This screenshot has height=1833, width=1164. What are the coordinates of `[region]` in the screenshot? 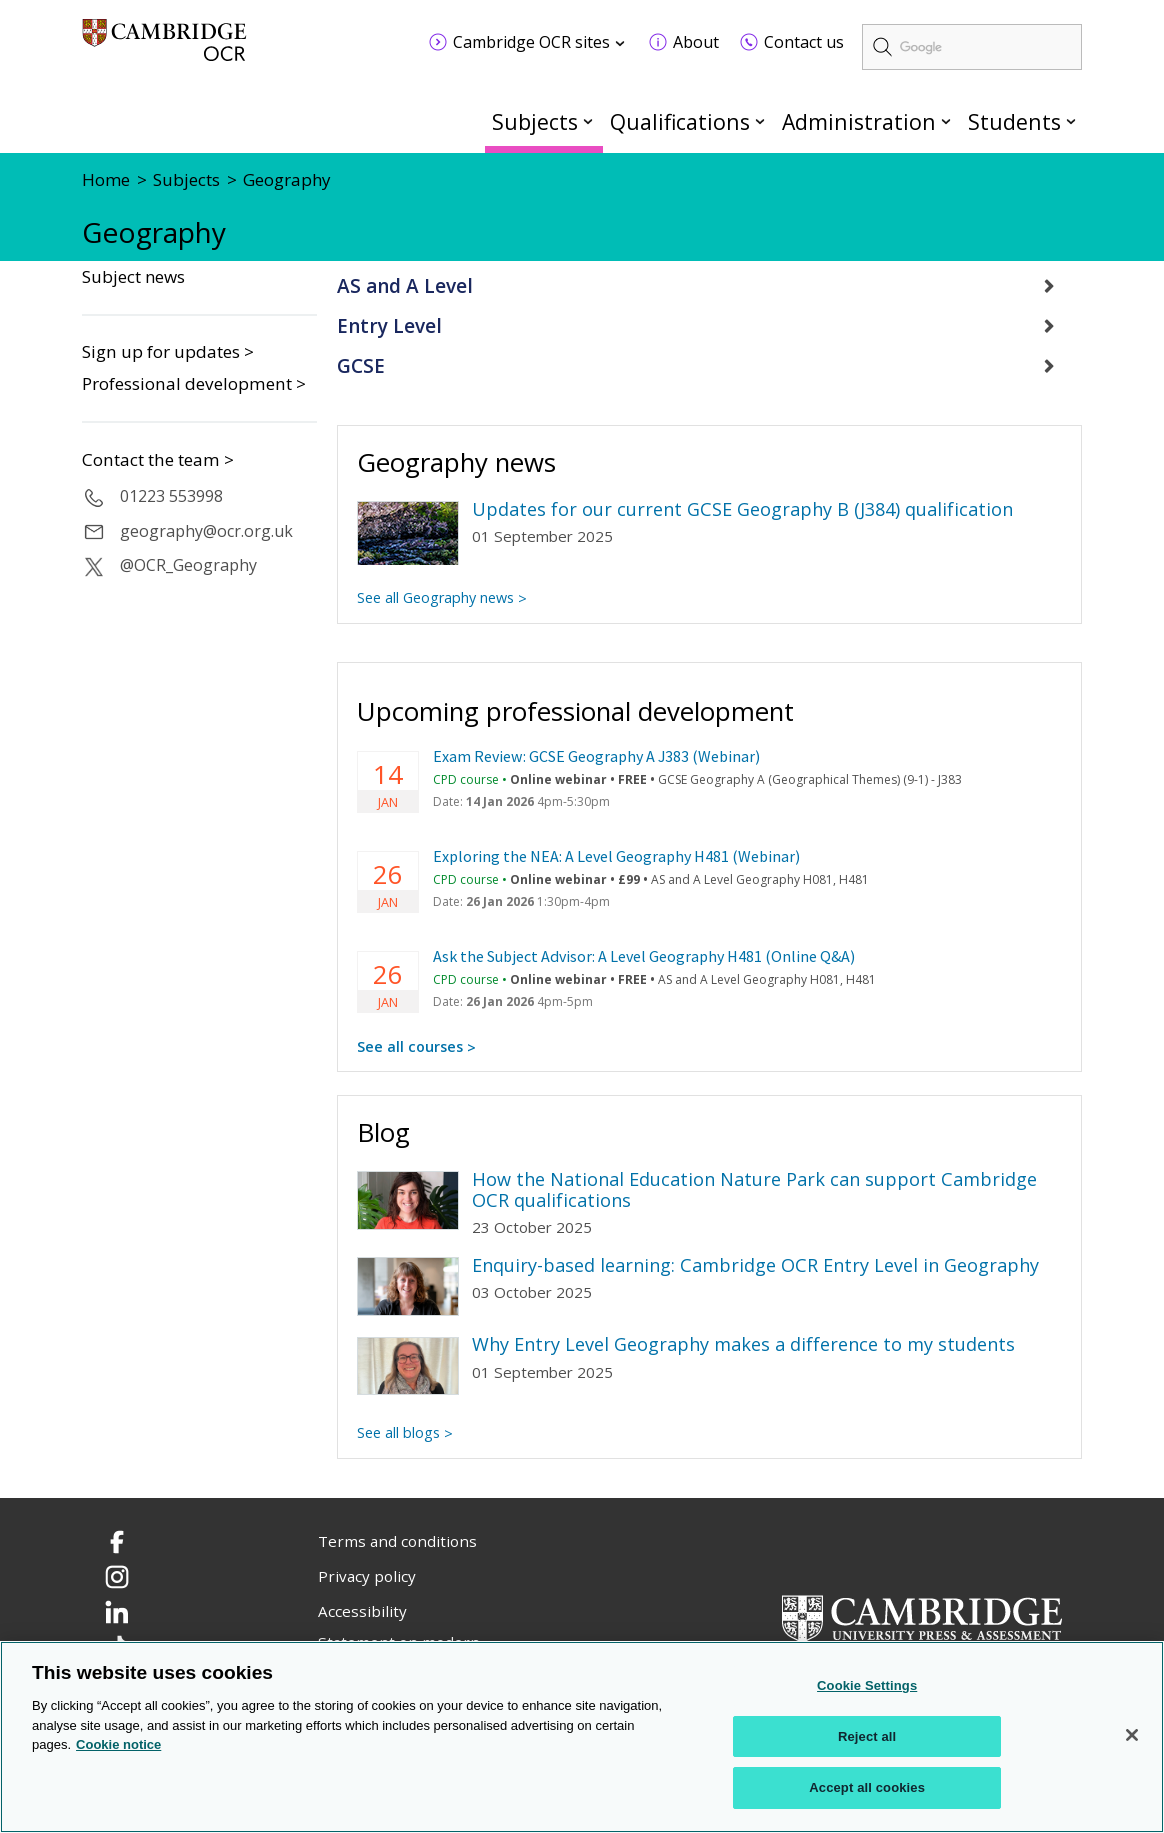 It's located at (582, 1737).